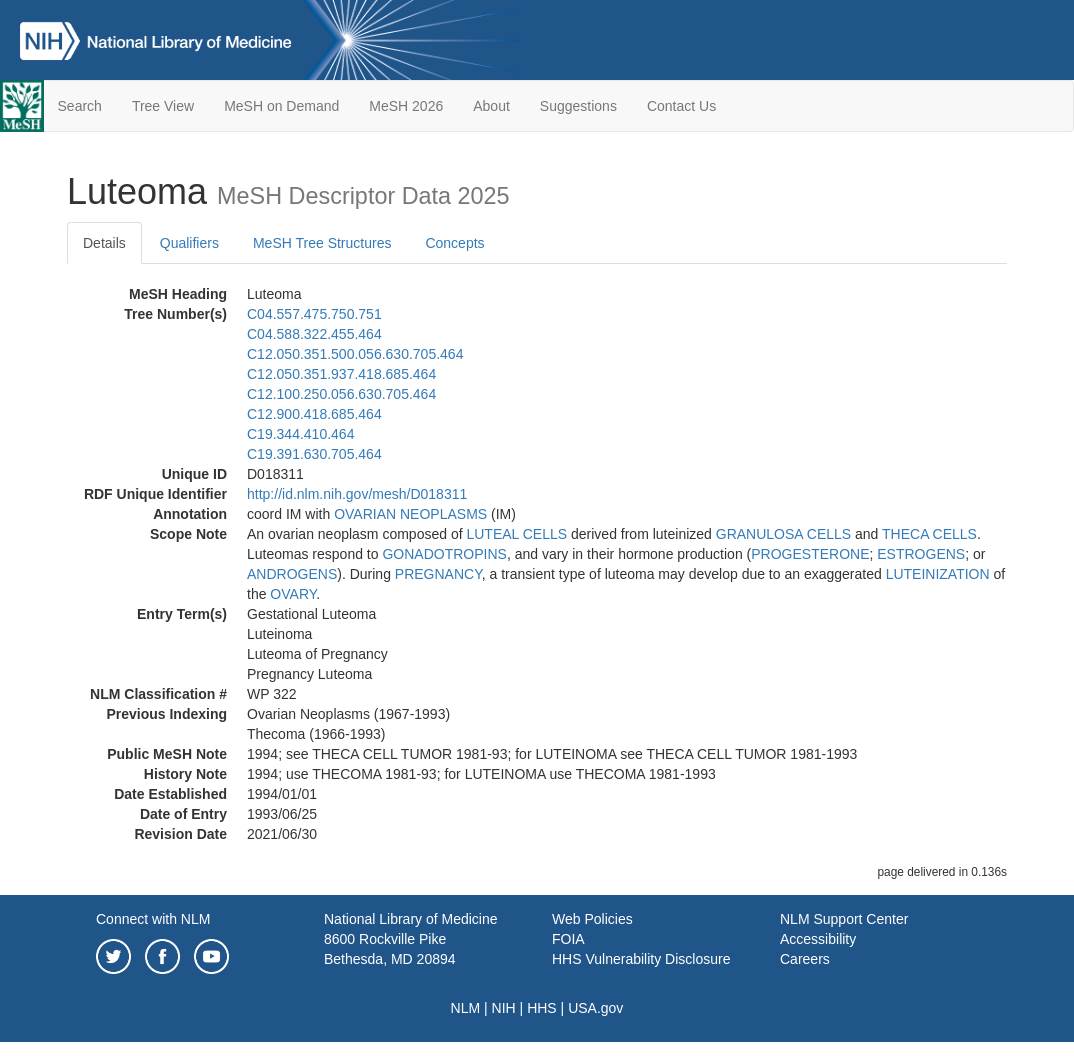 The width and height of the screenshot is (1074, 1056). Describe the element at coordinates (438, 574) in the screenshot. I see `PREGNANCY` at that location.